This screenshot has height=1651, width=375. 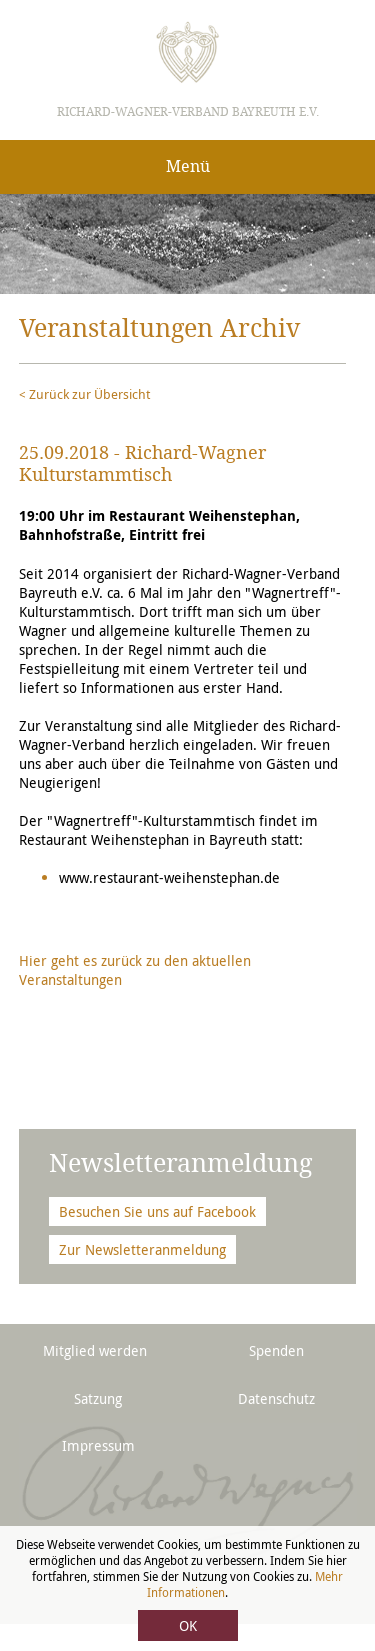 I want to click on Zurück zur Übersicht, so click(x=89, y=394).